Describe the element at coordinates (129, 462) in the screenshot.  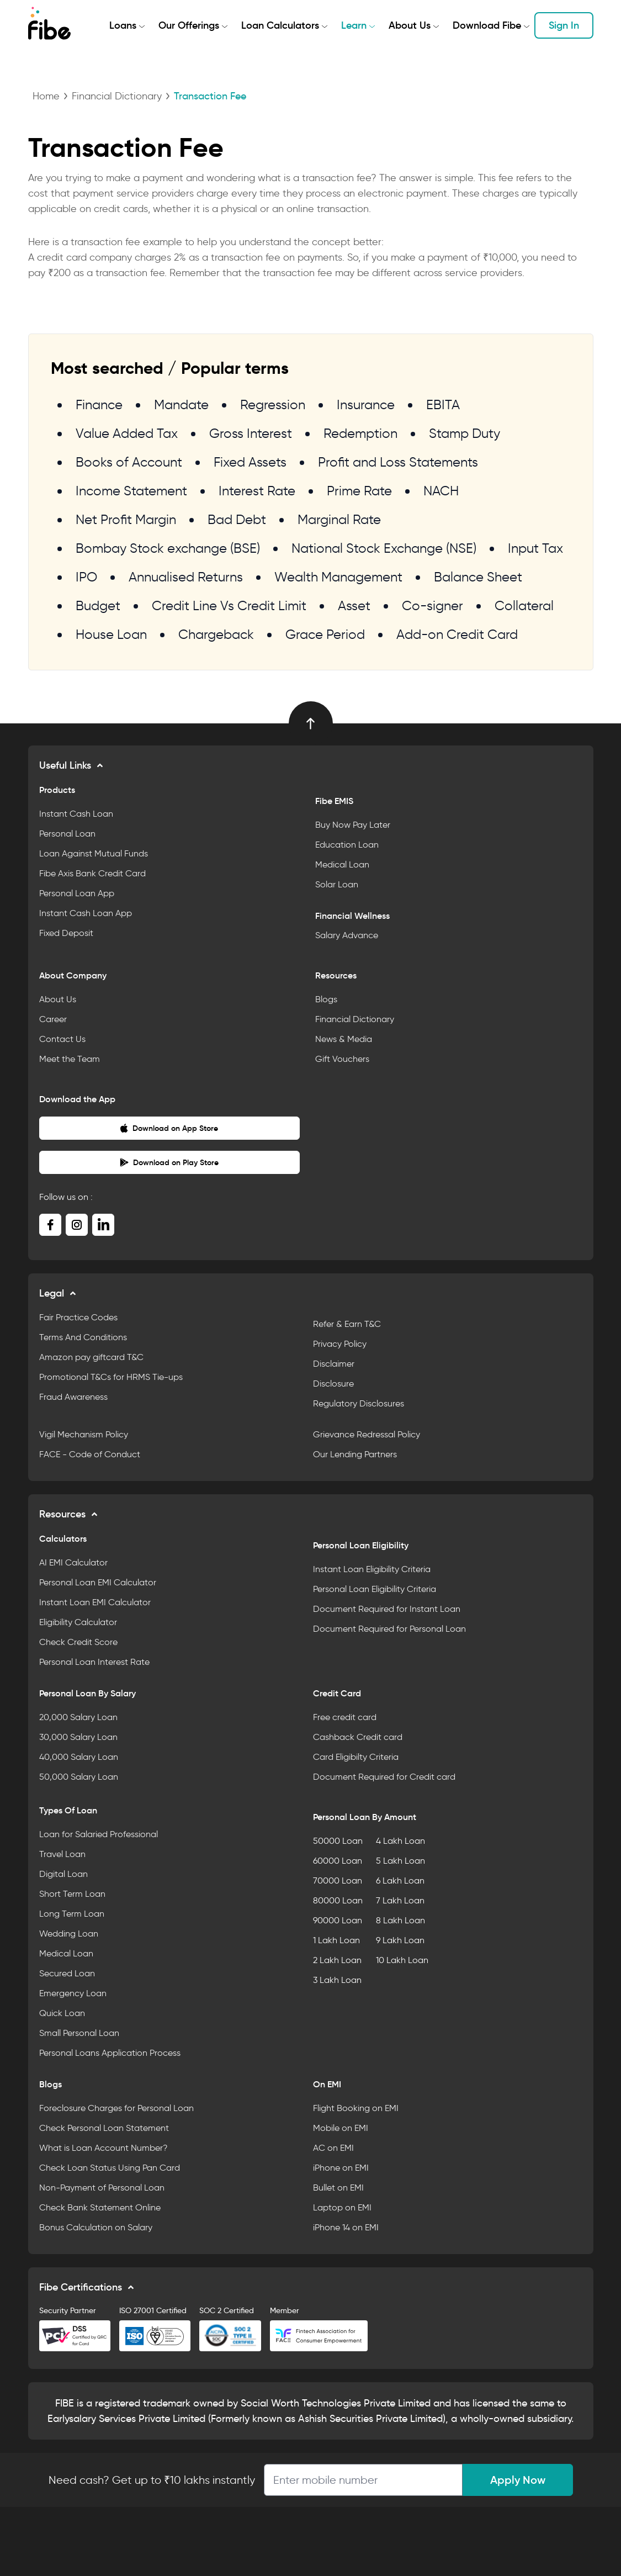
I see `Books of Account` at that location.